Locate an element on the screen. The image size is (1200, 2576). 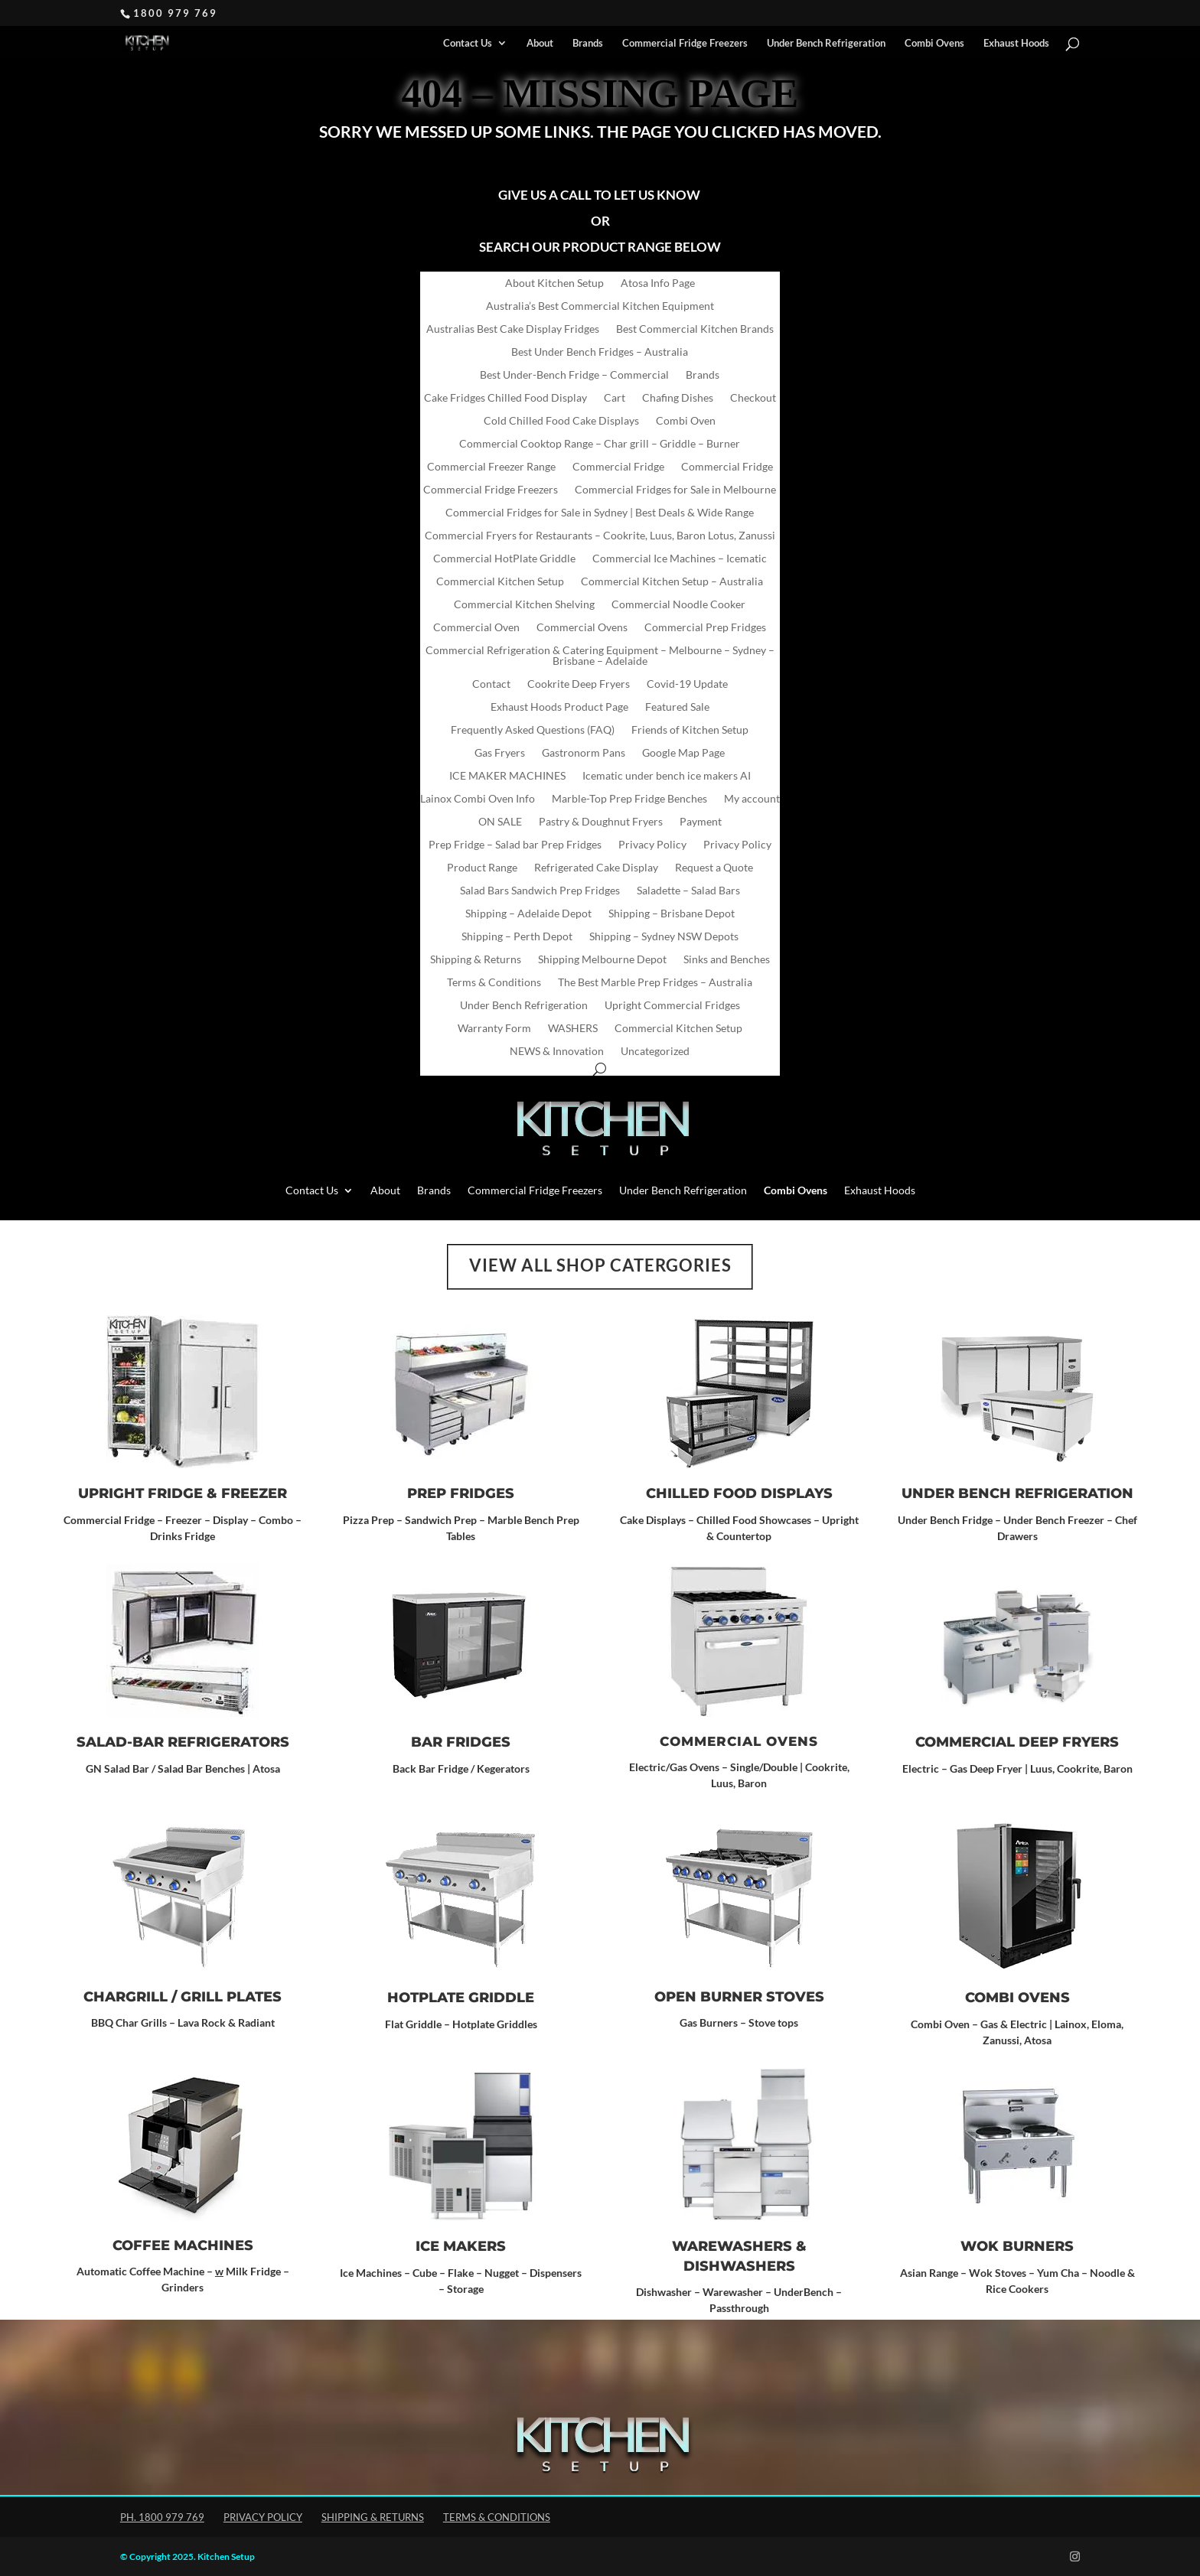
Hotplate Griddle is located at coordinates (460, 1997).